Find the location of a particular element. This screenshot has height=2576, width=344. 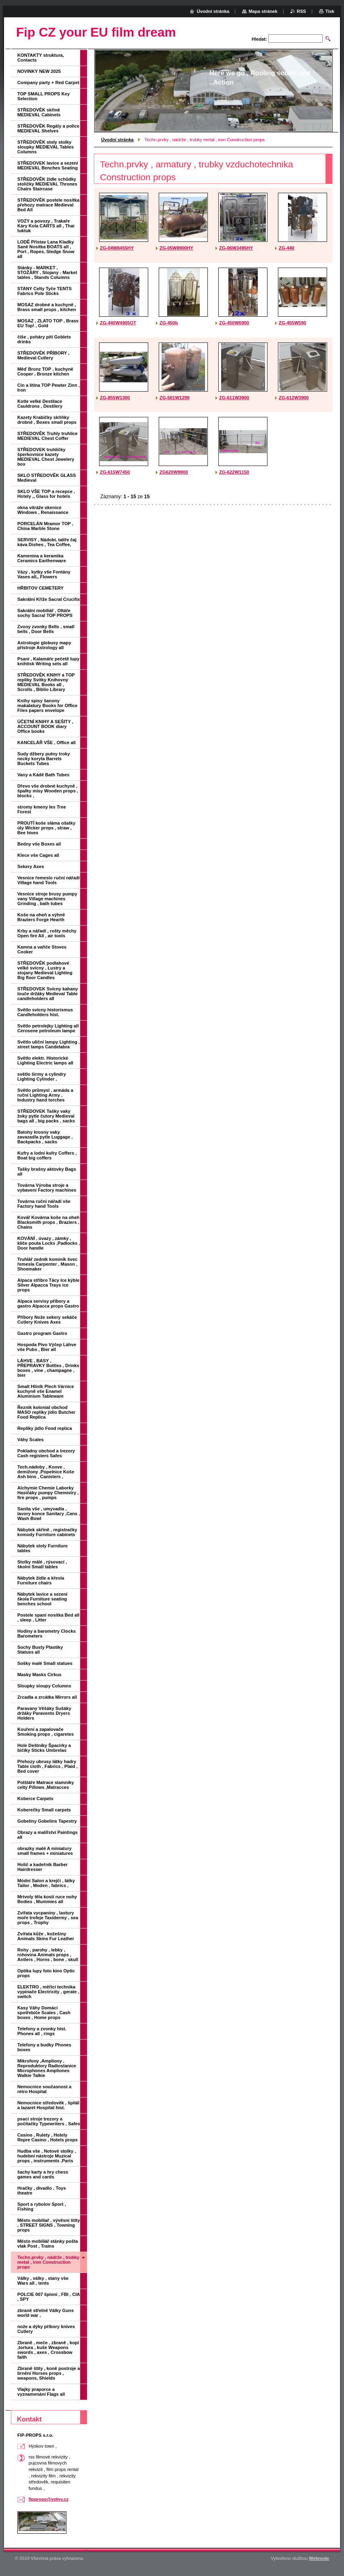

ZG-612W3900 is located at coordinates (294, 397).